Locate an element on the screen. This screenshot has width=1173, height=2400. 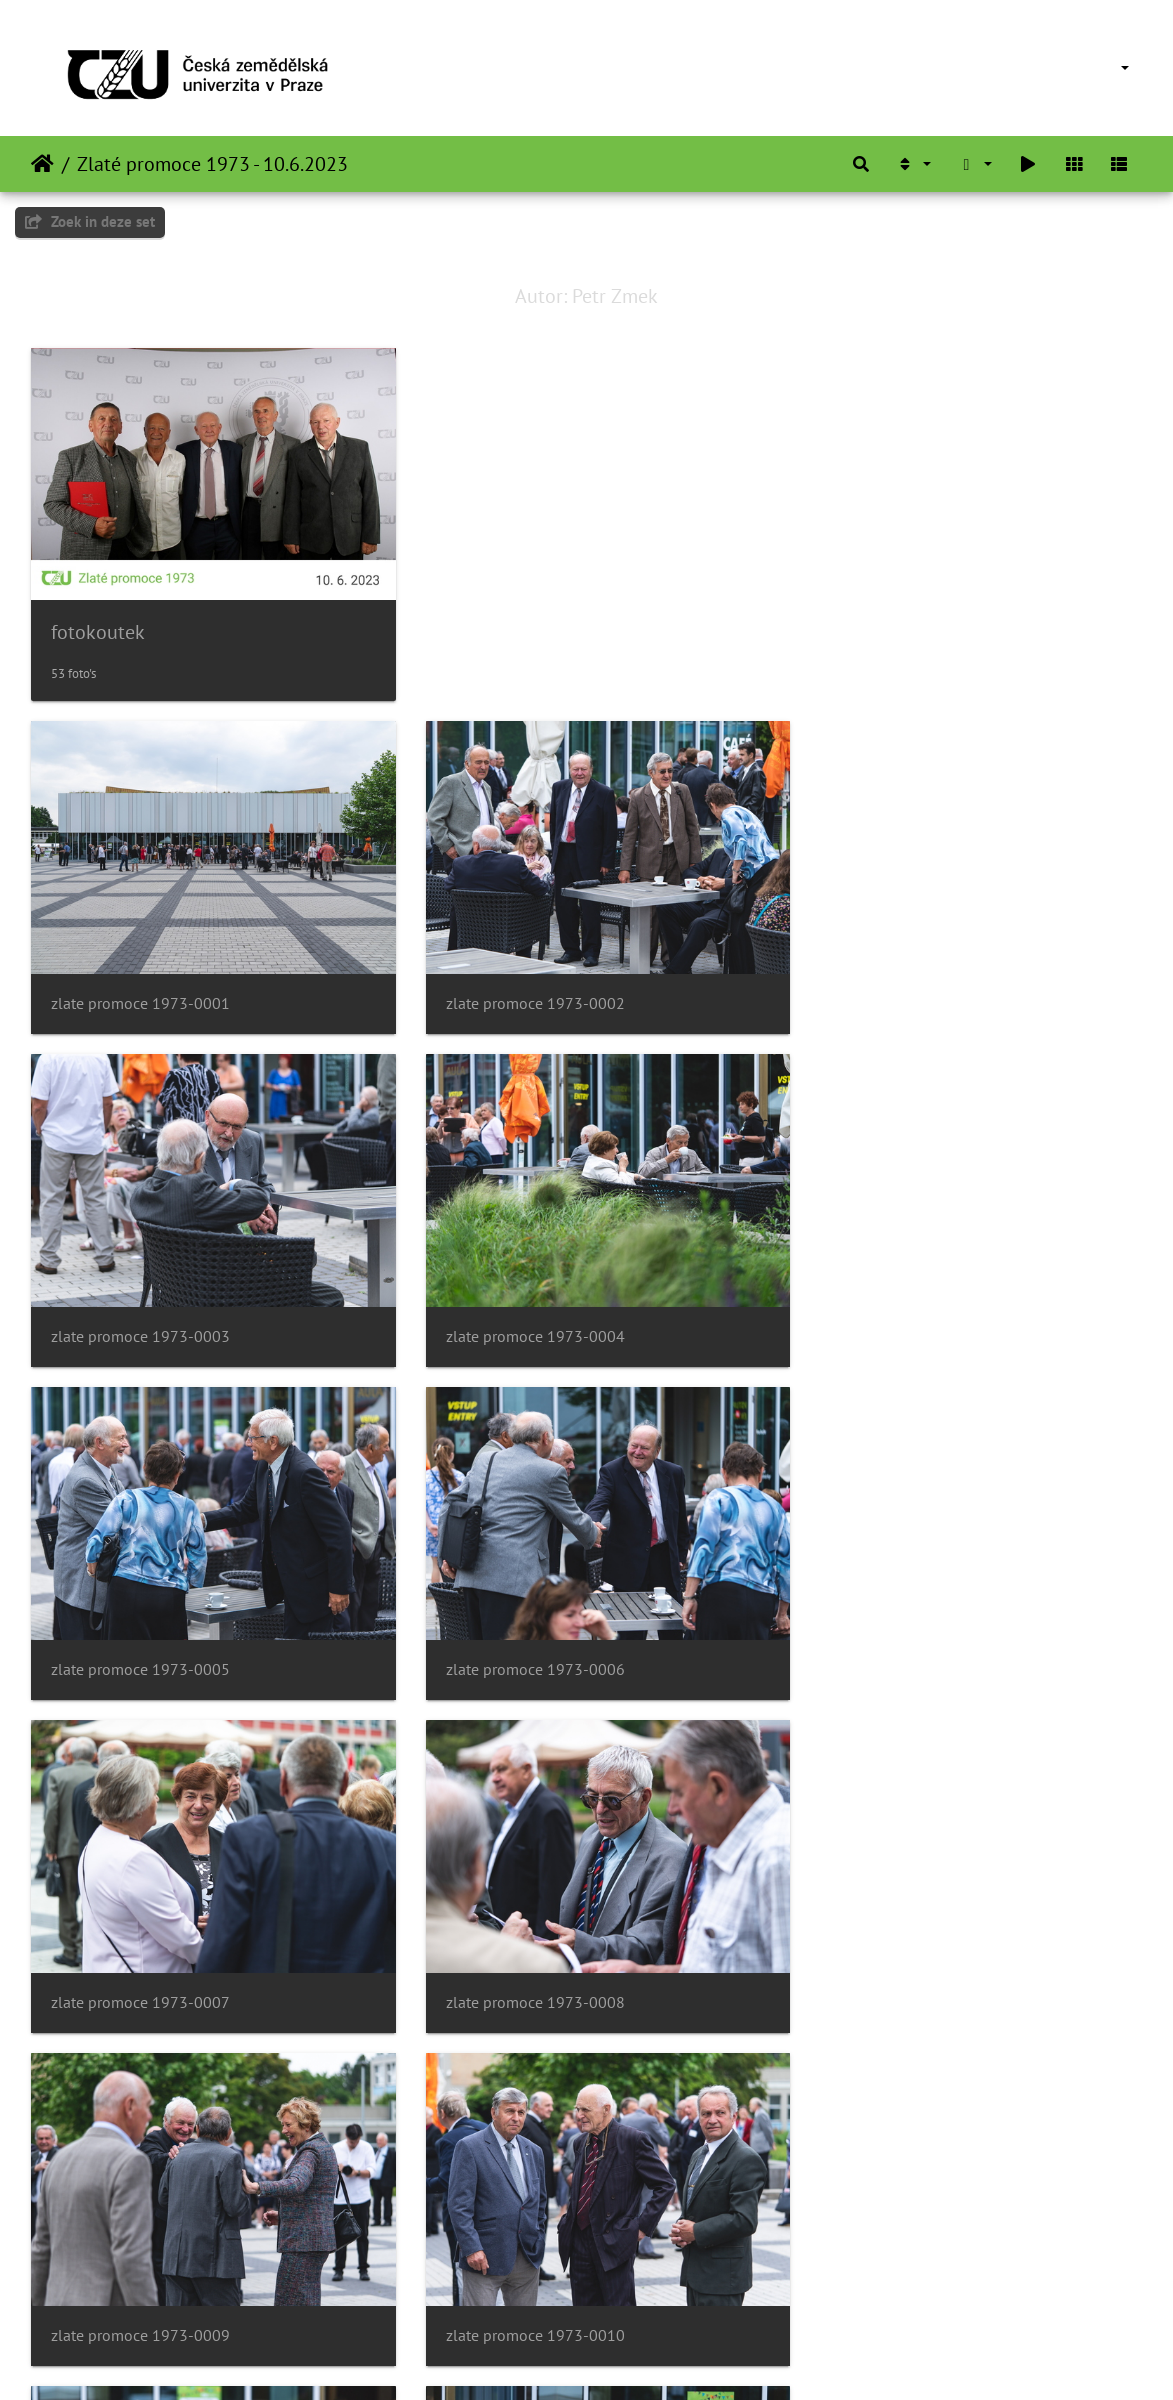
zlate promoce 1973-0009 is located at coordinates (901, 1629).